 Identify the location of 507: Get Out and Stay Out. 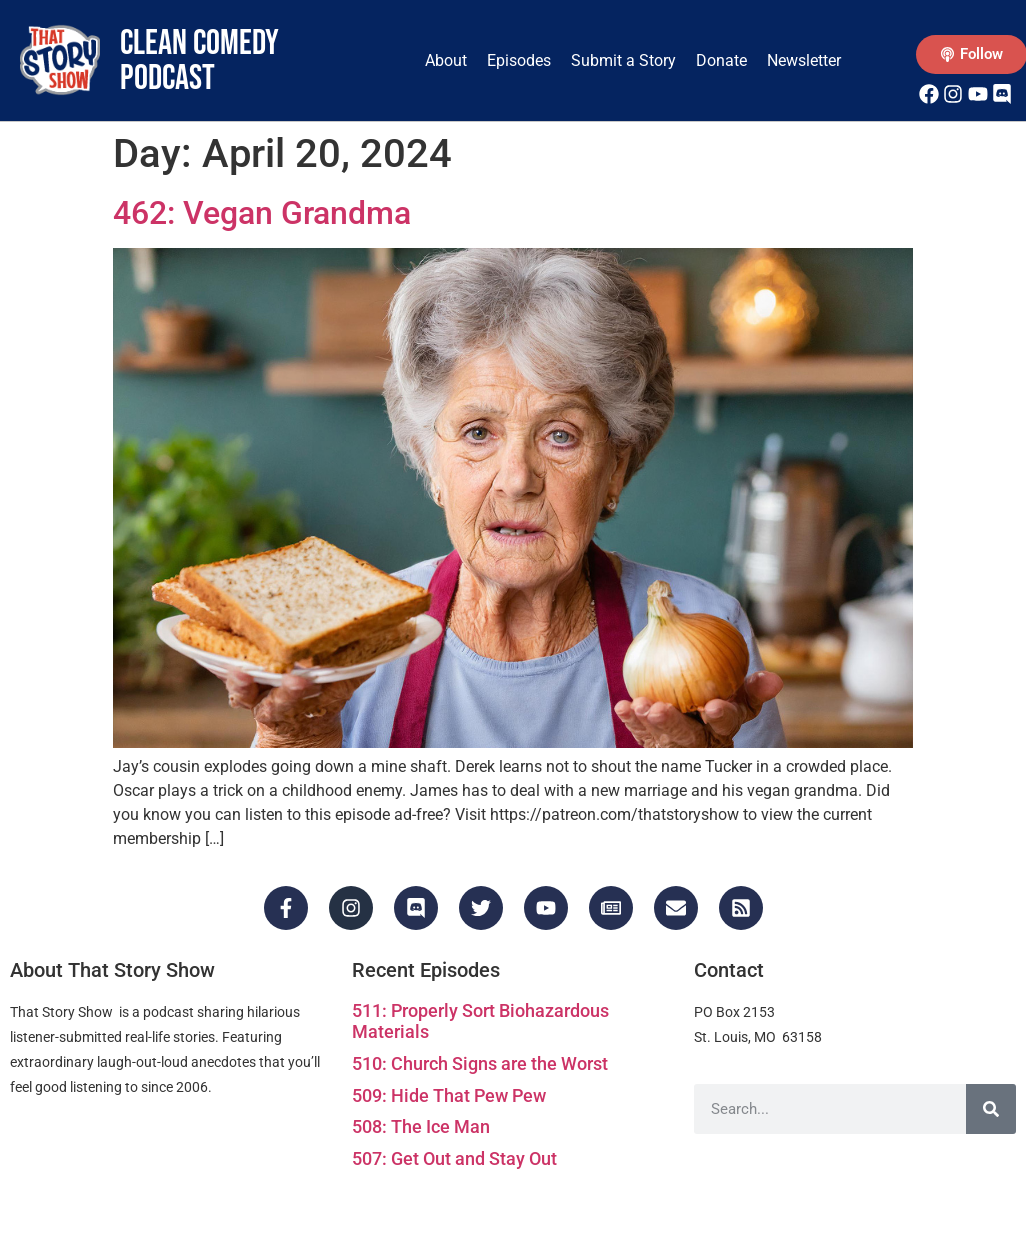
(454, 1158).